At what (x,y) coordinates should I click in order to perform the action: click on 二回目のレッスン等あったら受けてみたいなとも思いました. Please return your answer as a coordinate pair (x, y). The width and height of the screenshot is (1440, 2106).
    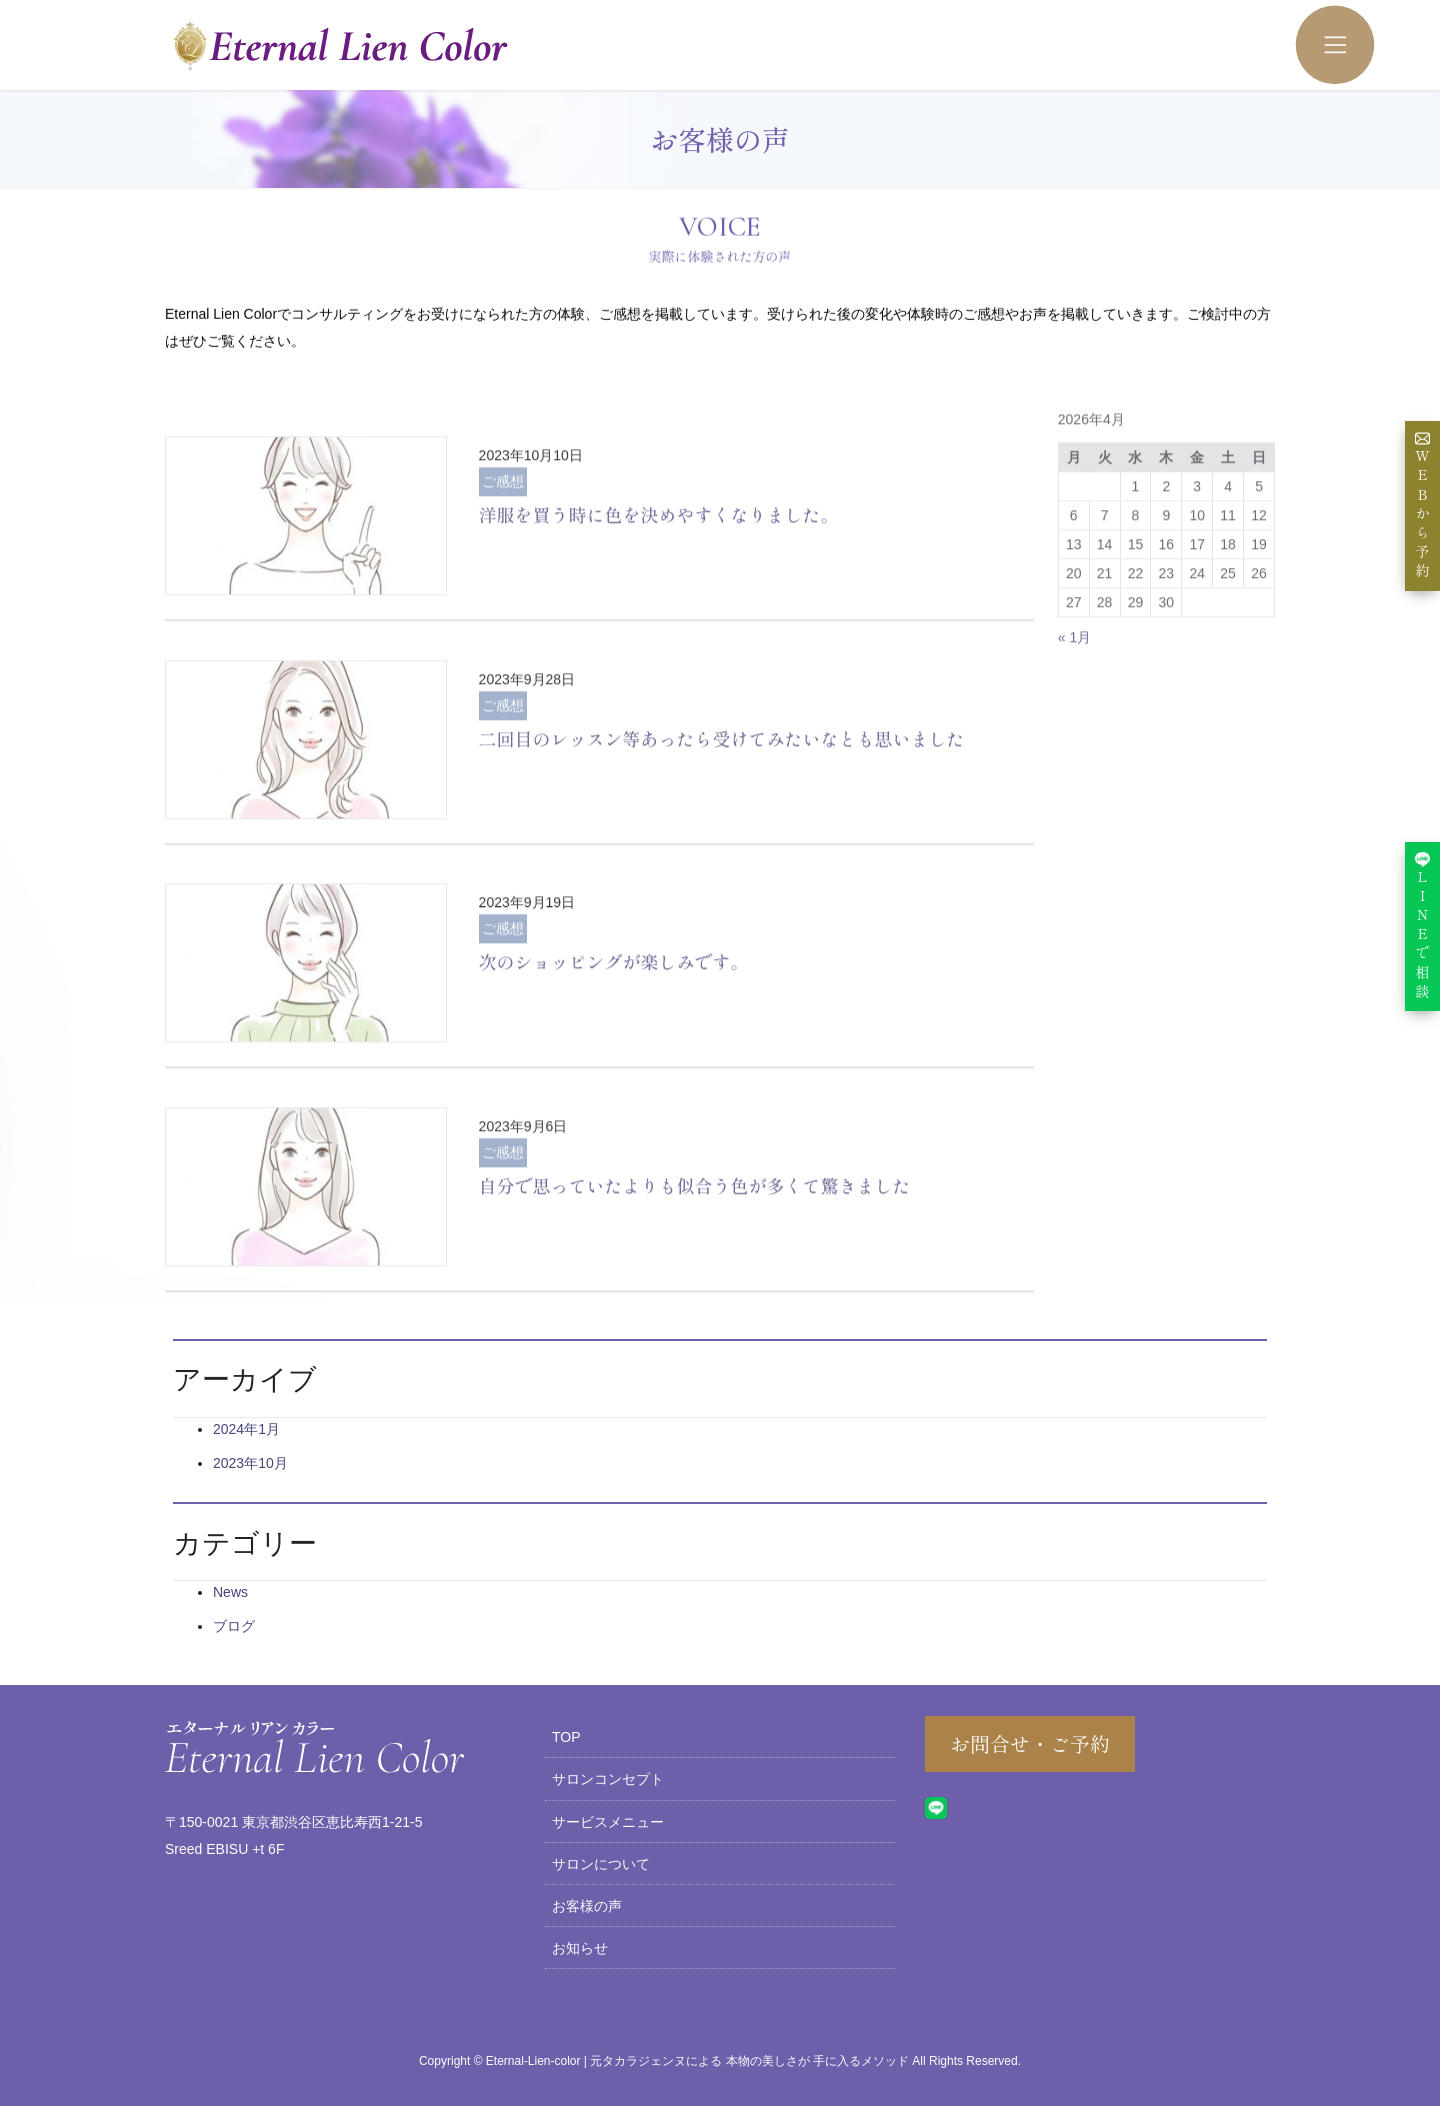
    Looking at the image, I should click on (722, 801).